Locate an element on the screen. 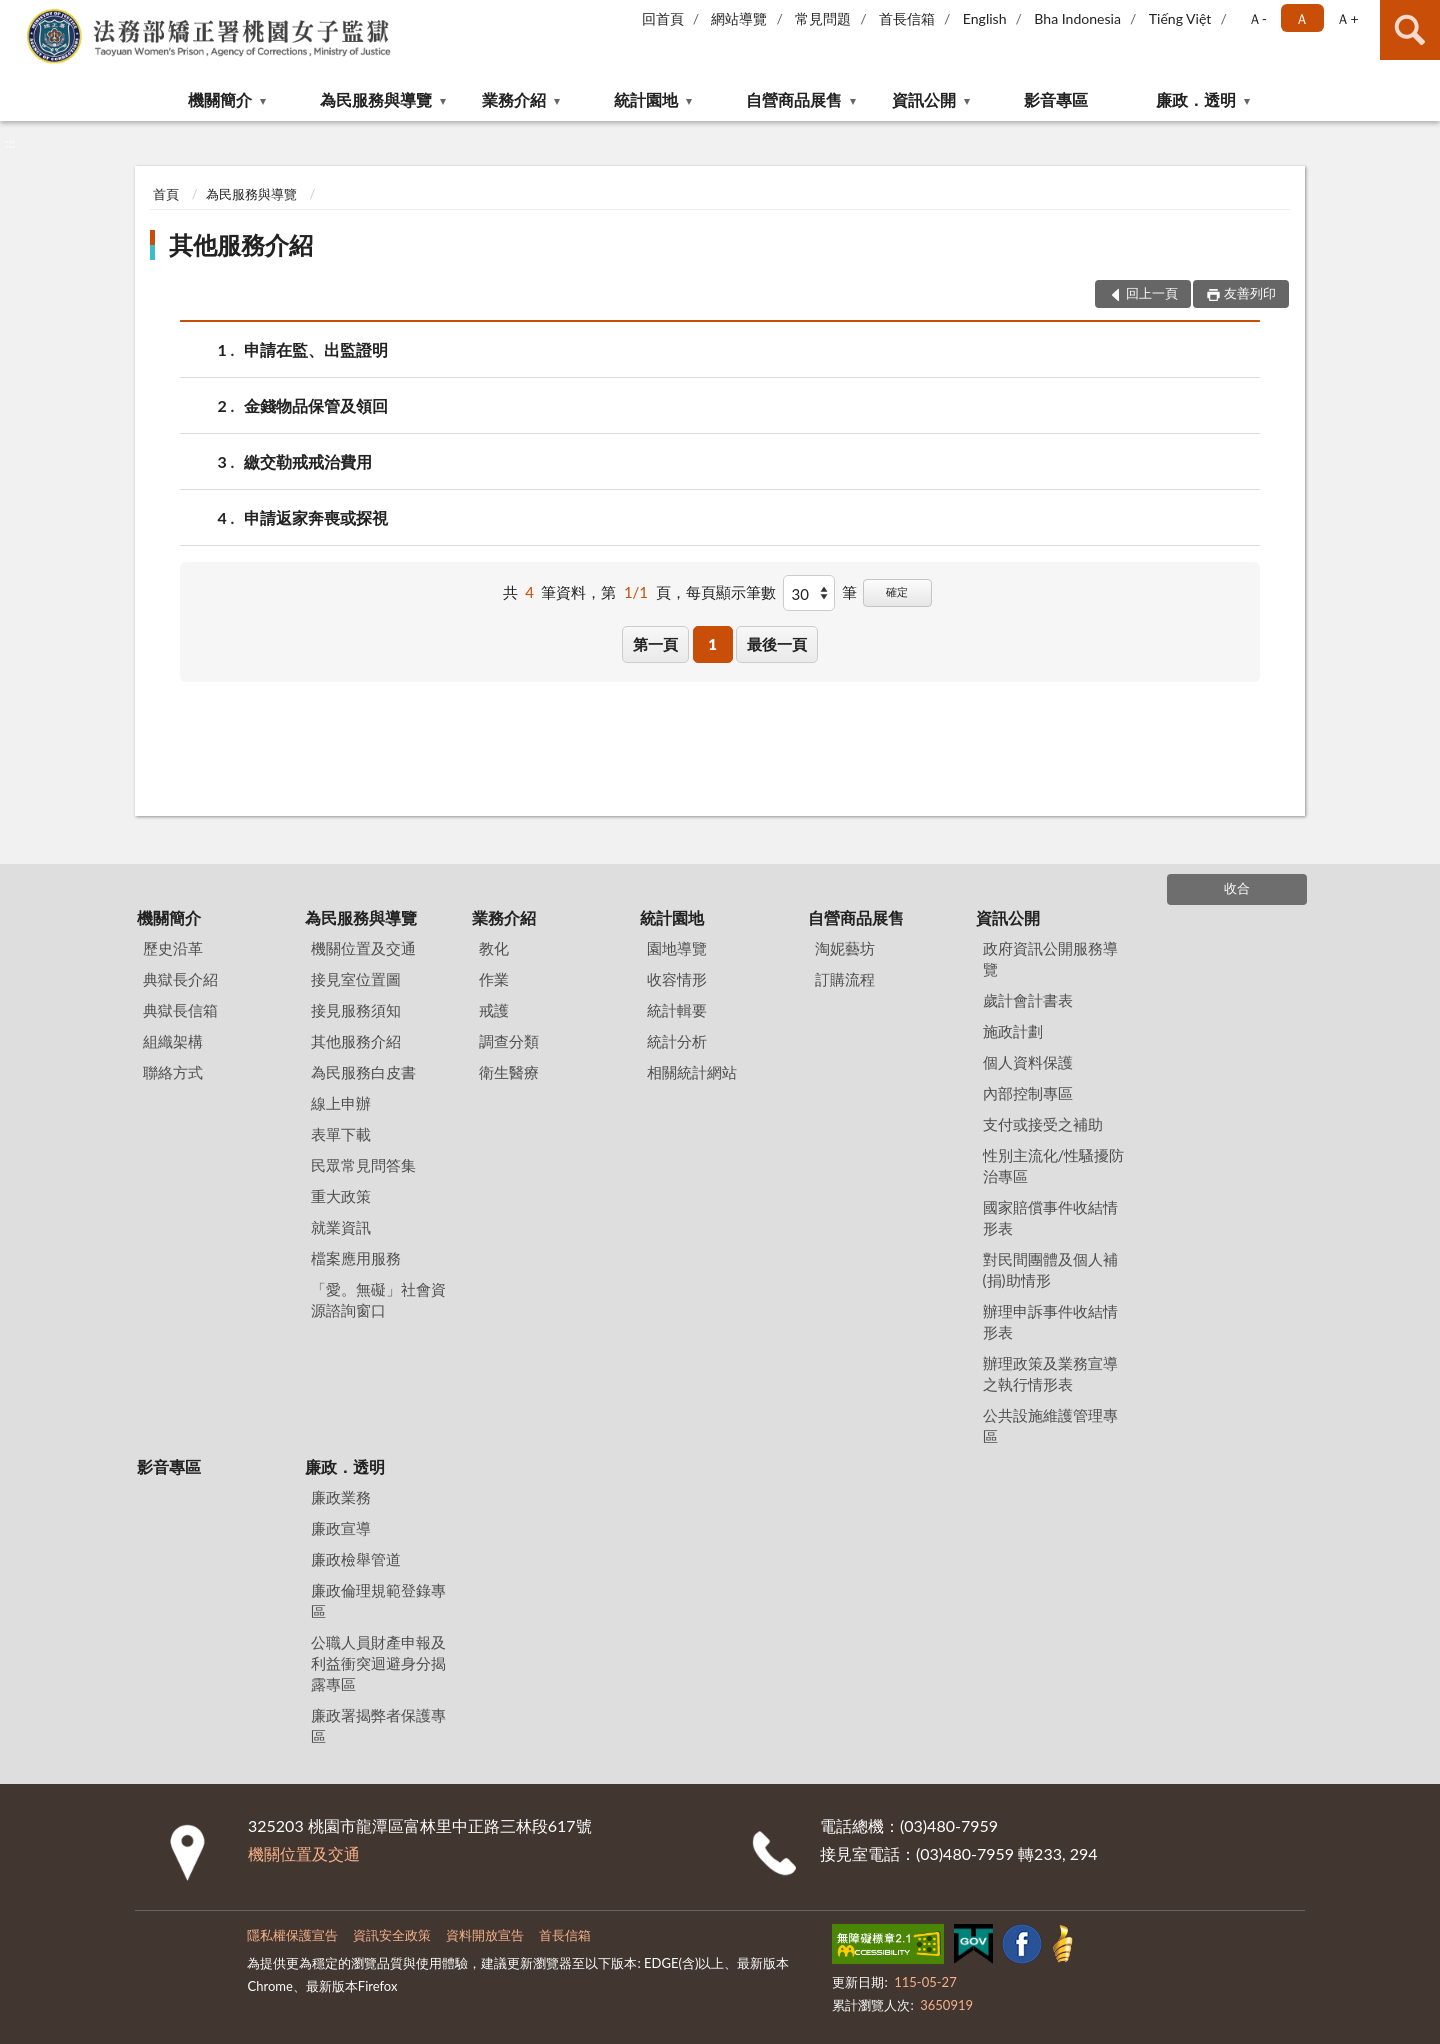 This screenshot has height=2044, width=1440. 作業 is located at coordinates (494, 979).